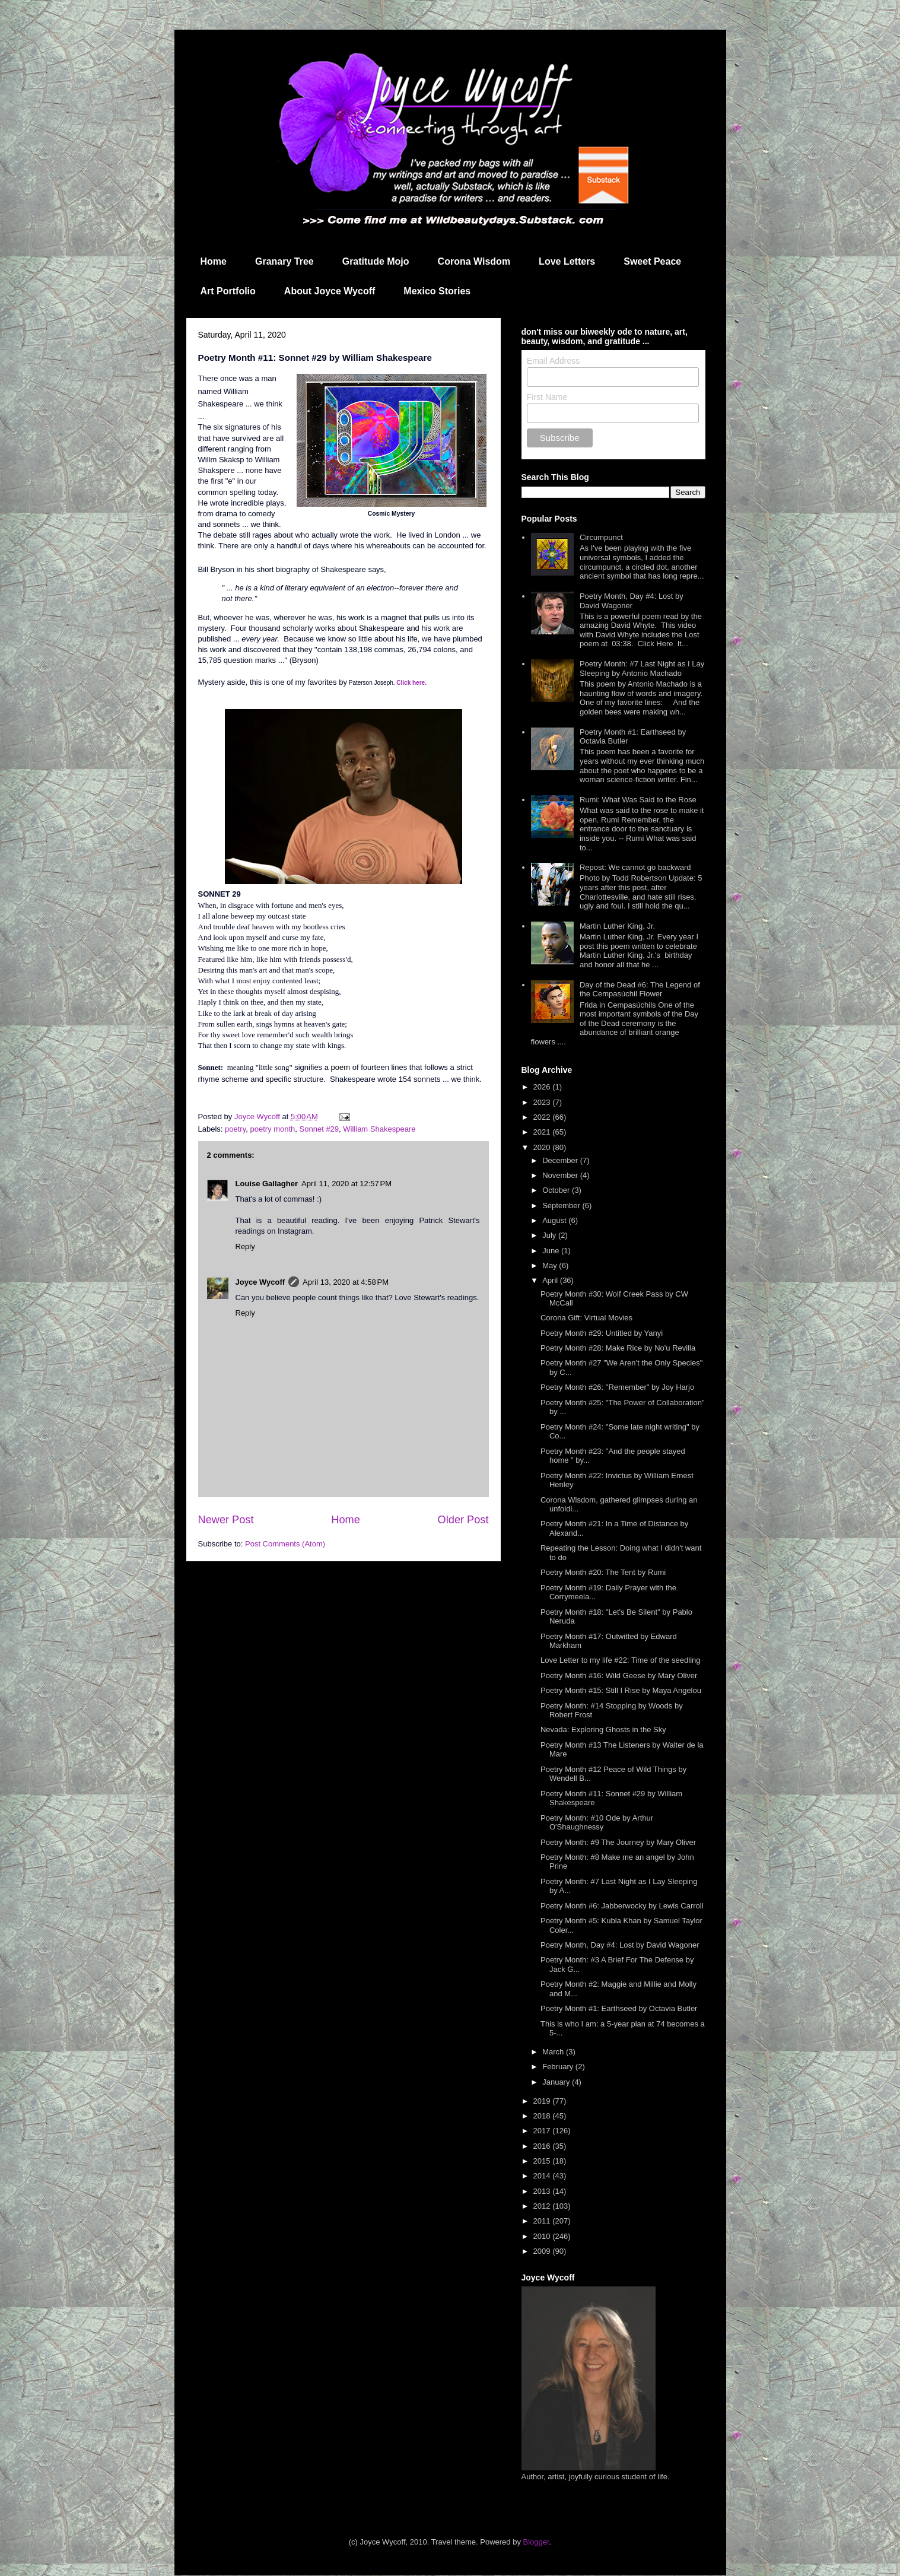 The image size is (900, 2576). Describe the element at coordinates (586, 1317) in the screenshot. I see `Corona Gift: Virtual Movies` at that location.